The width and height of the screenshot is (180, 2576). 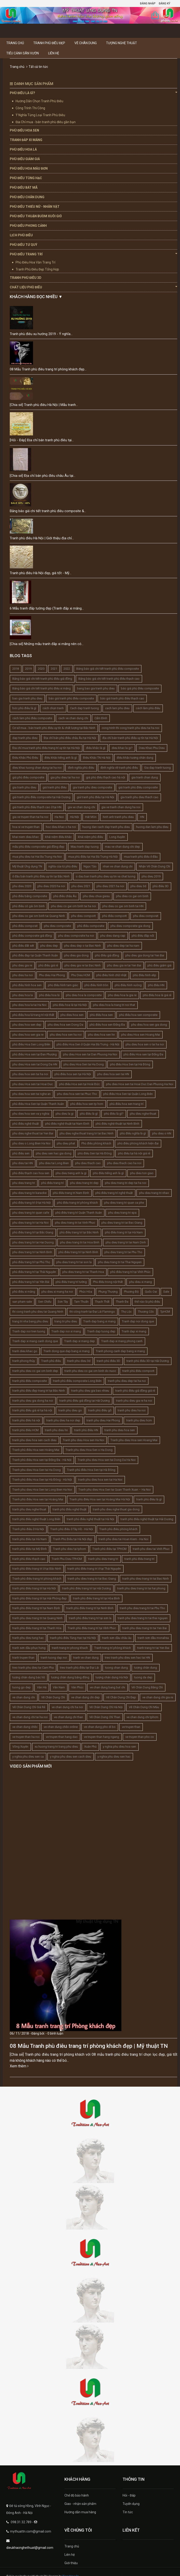 What do you see at coordinates (26, 178) in the screenshot?
I see `Phù Điêu Tùng Hạc` at bounding box center [26, 178].